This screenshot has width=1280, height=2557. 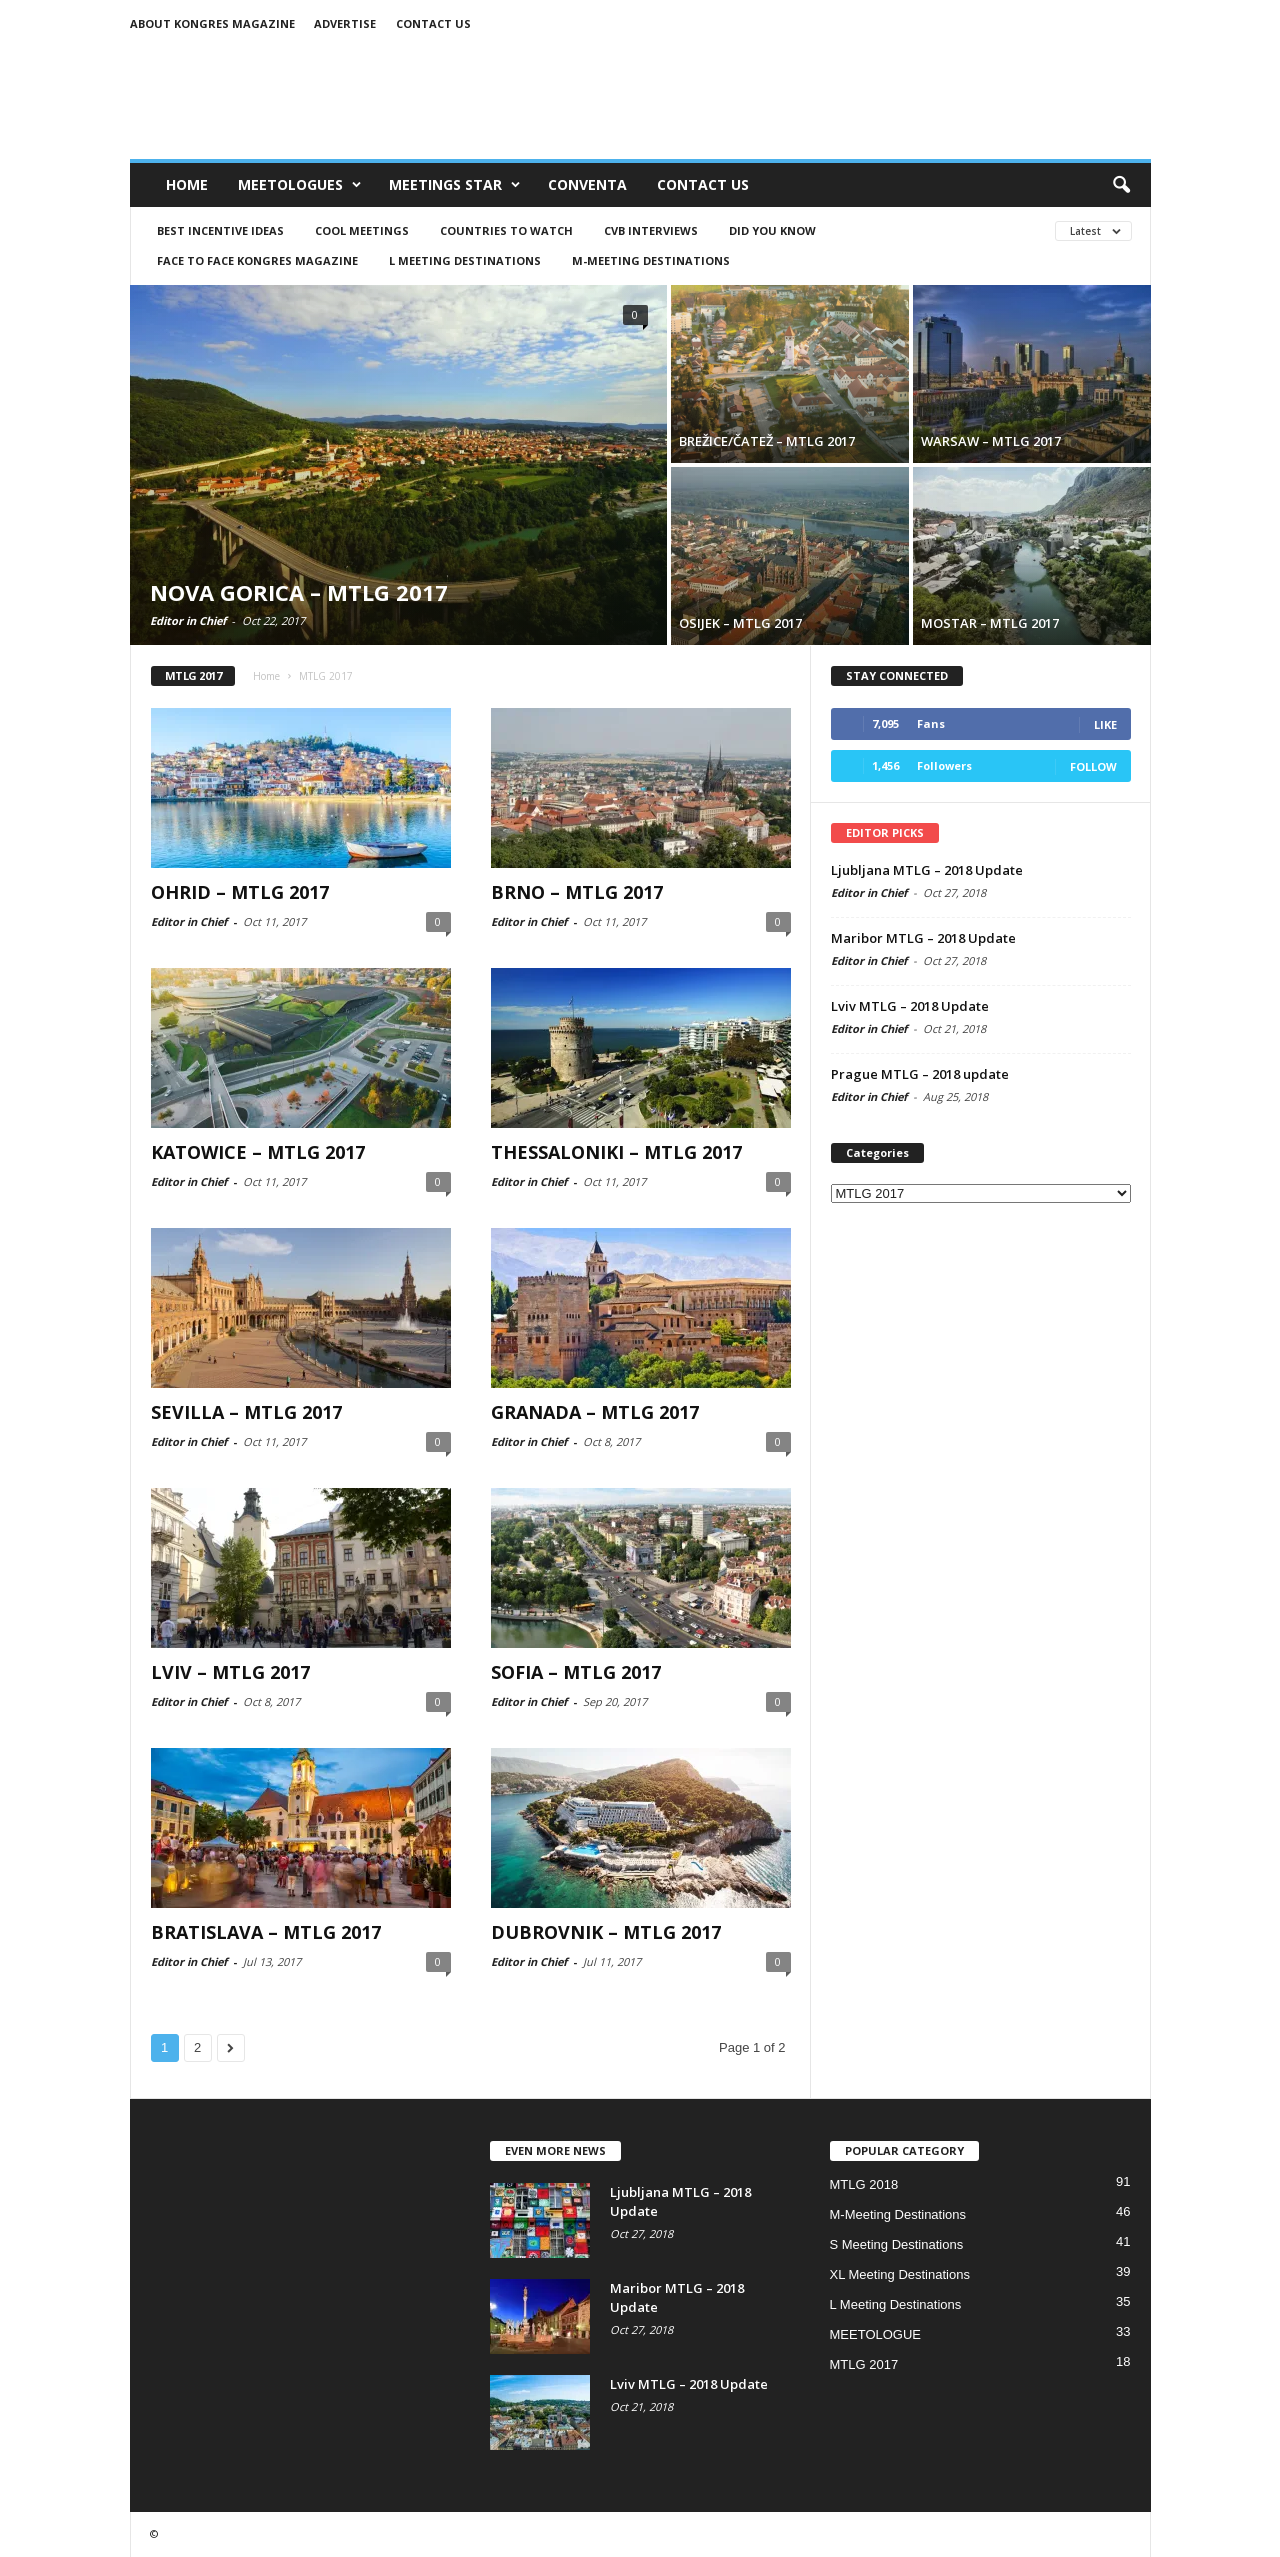 What do you see at coordinates (897, 2244) in the screenshot?
I see `S Meeting Destinations` at bounding box center [897, 2244].